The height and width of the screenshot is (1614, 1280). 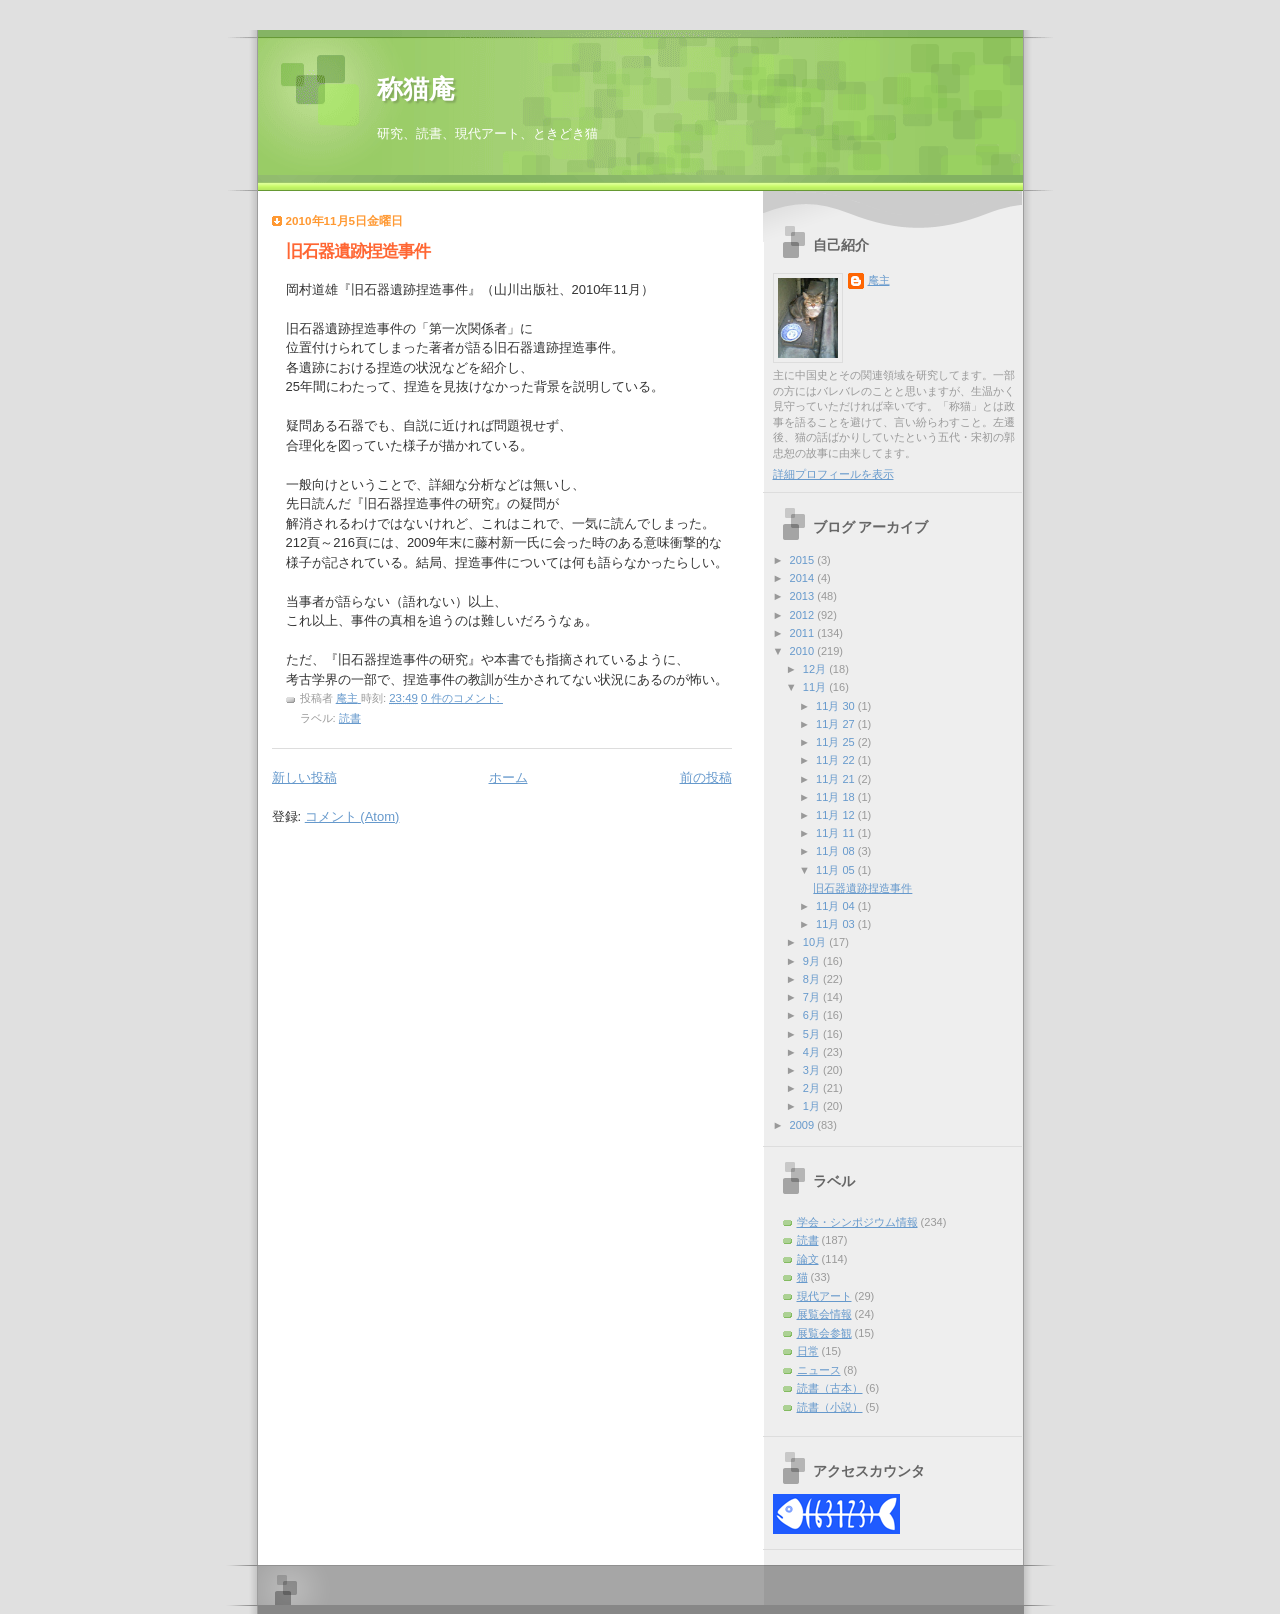 What do you see at coordinates (830, 1407) in the screenshot?
I see `読書（小説）` at bounding box center [830, 1407].